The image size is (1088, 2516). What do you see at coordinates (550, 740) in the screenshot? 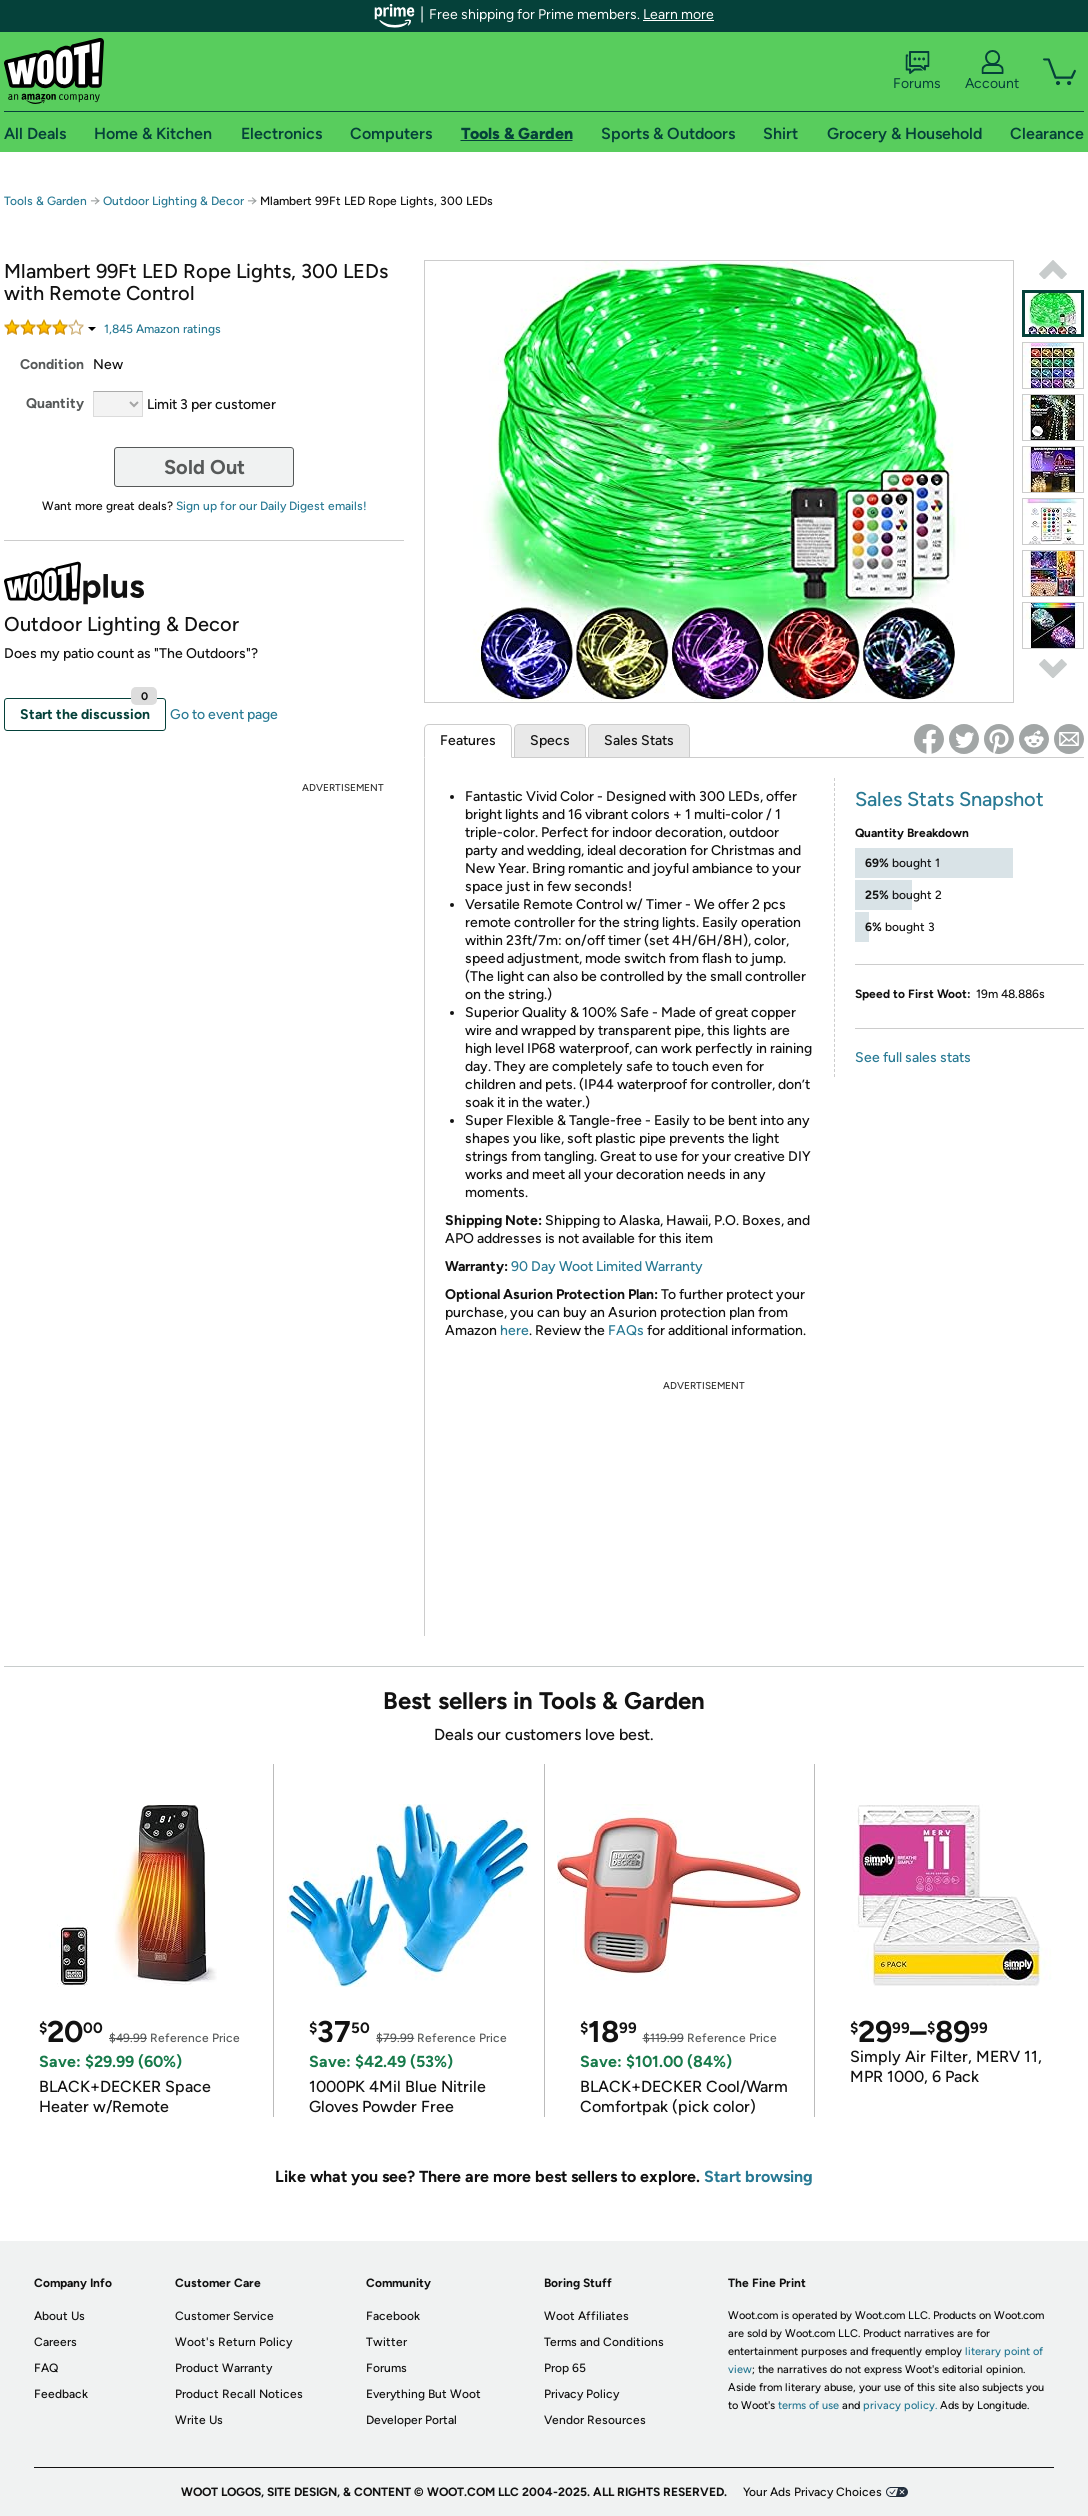
I see `Specs` at bounding box center [550, 740].